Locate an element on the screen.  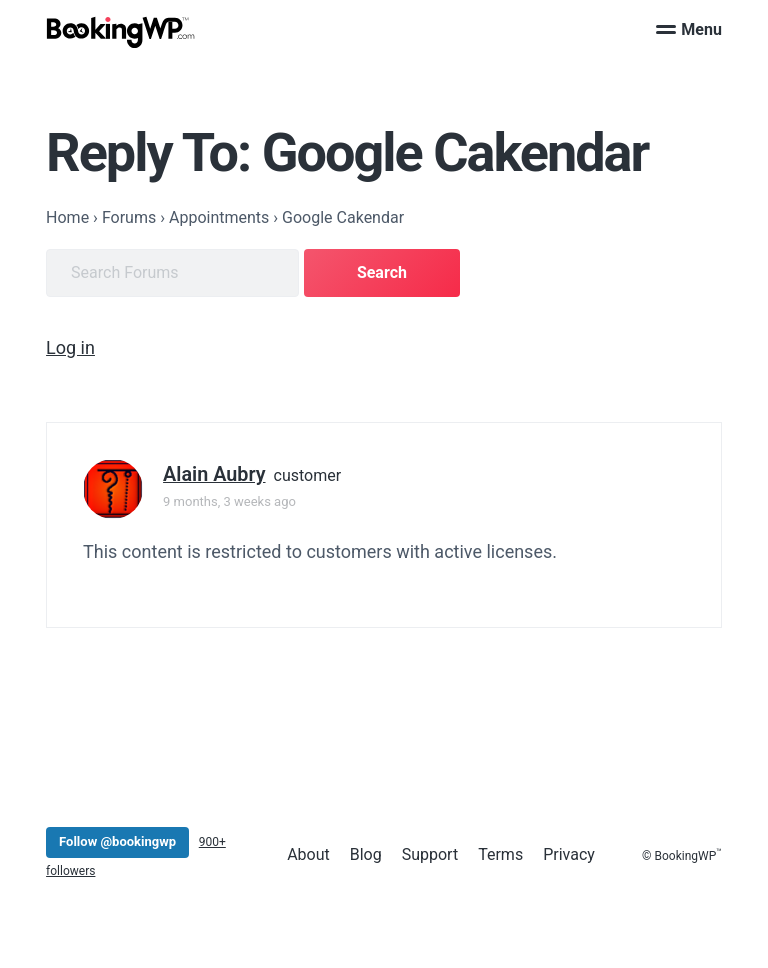
Privacy is located at coordinates (569, 854).